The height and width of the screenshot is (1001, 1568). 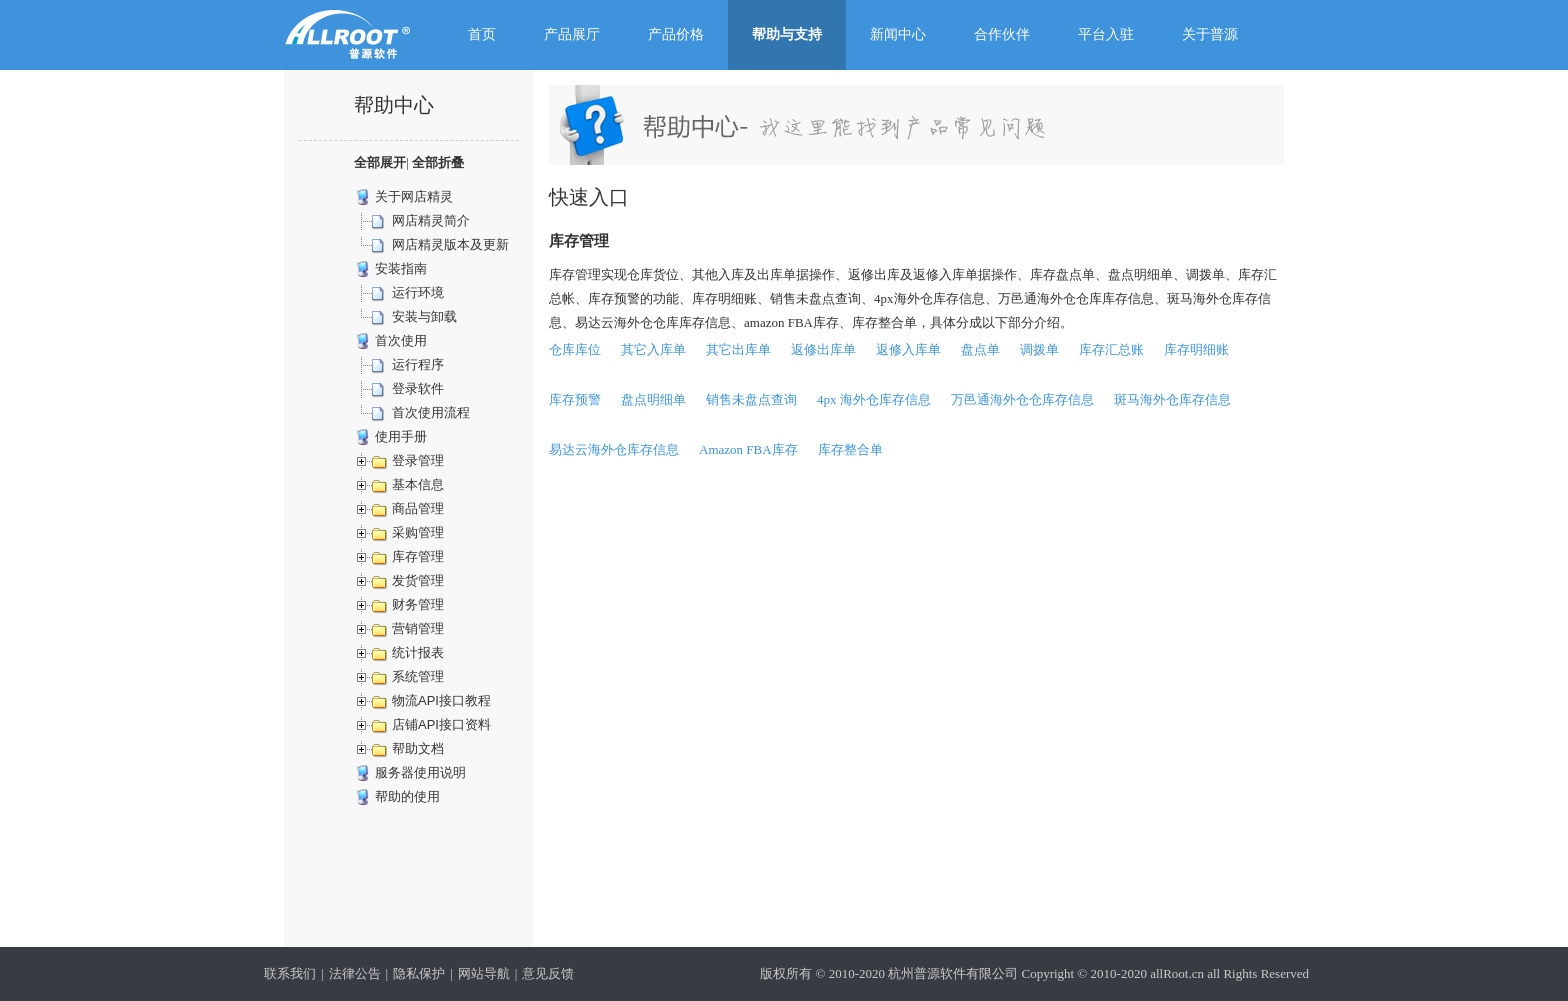 What do you see at coordinates (980, 349) in the screenshot?
I see `盘点单` at bounding box center [980, 349].